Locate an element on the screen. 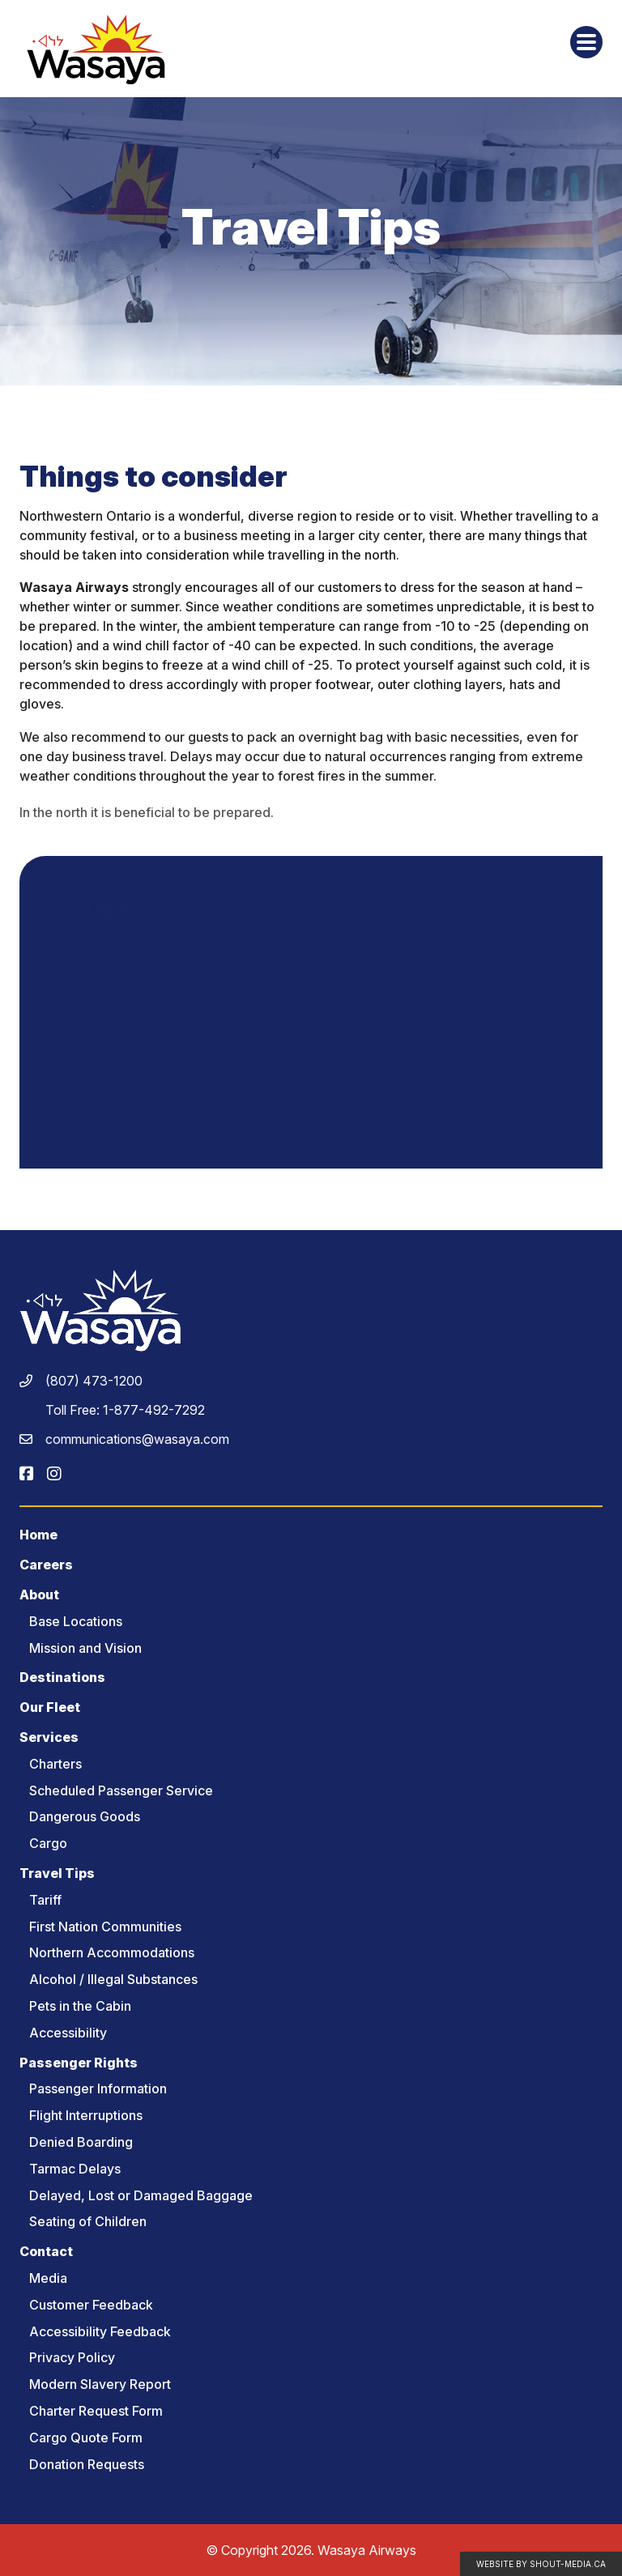 This screenshot has width=622, height=2576. Customer Feedback is located at coordinates (91, 2305).